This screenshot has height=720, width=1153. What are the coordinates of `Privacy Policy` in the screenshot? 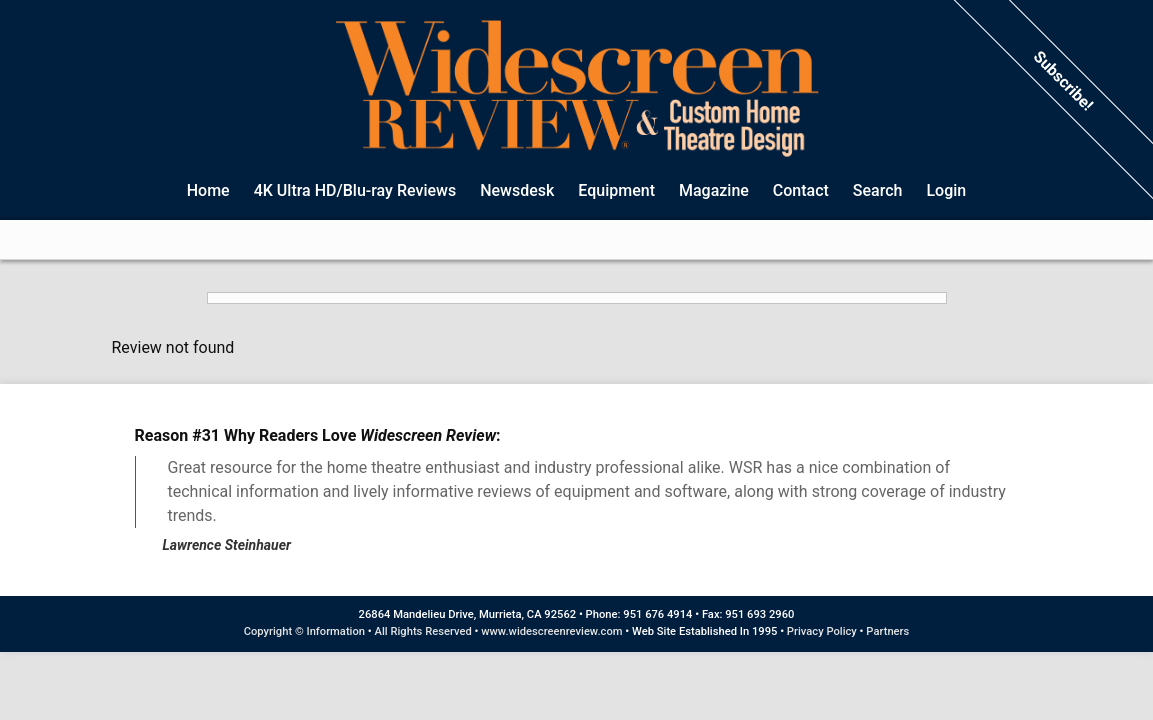 It's located at (822, 631).